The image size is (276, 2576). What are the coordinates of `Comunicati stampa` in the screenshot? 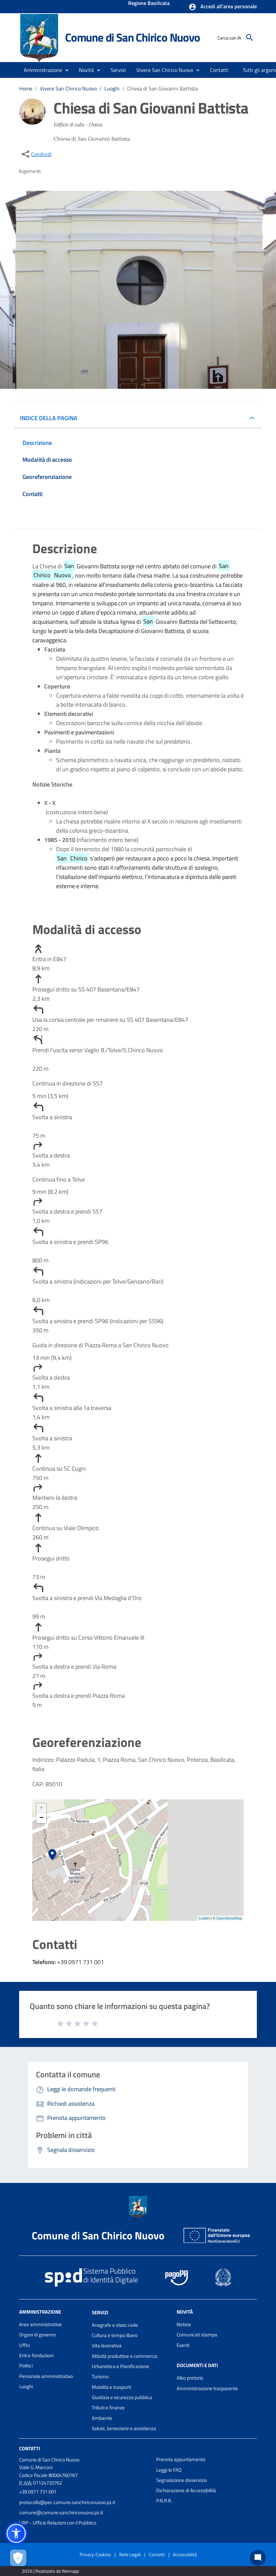 It's located at (197, 2334).